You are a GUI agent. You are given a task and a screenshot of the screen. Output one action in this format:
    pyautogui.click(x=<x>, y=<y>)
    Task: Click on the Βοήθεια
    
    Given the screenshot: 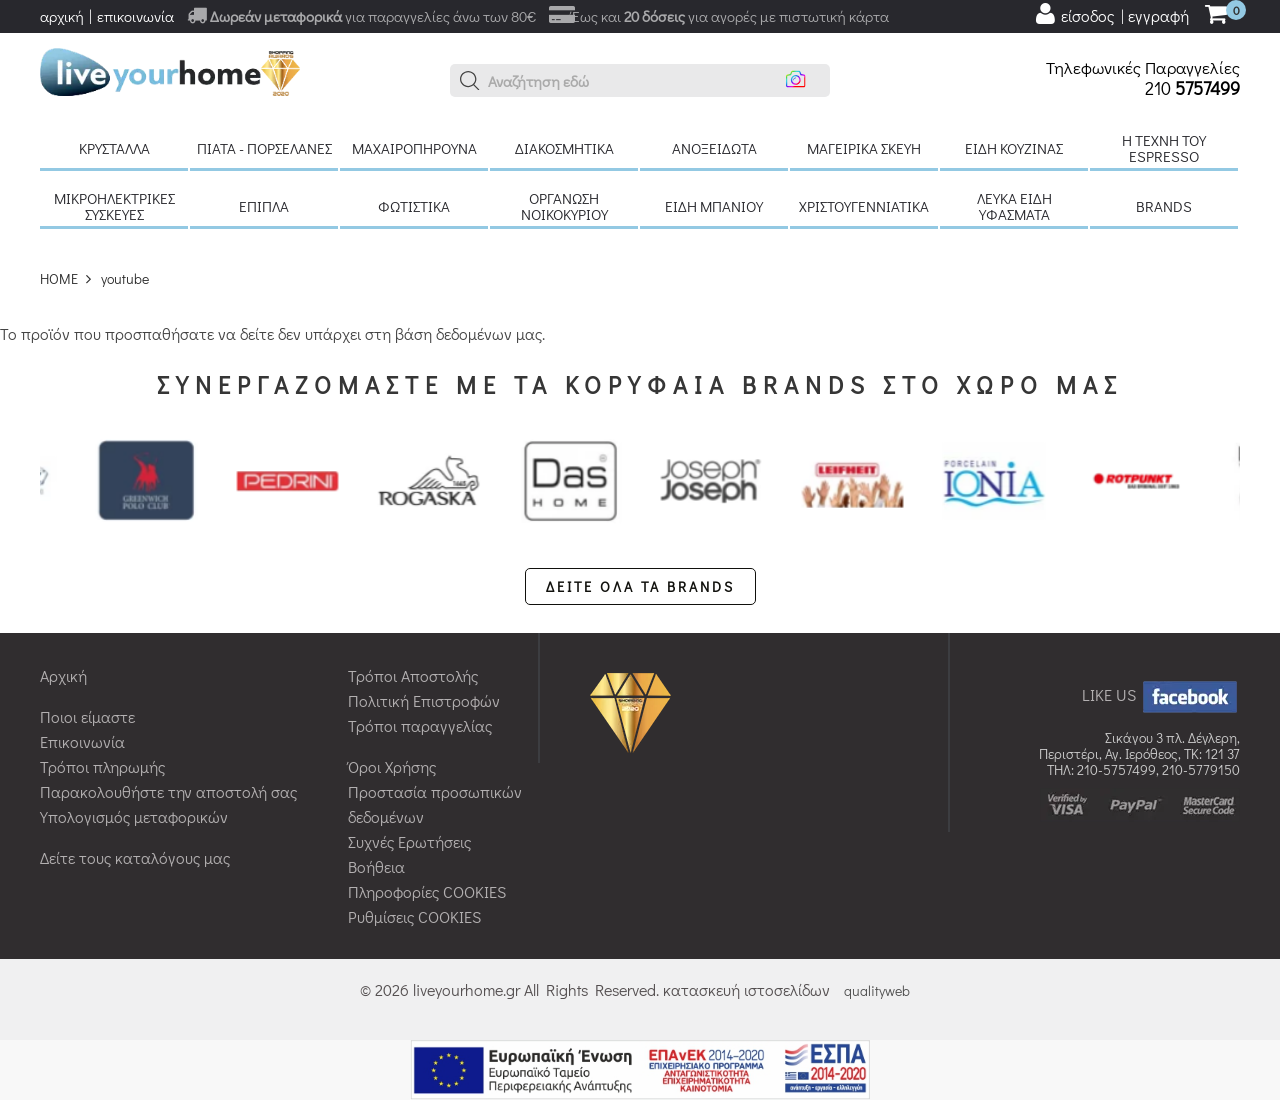 What is the action you would take?
    pyautogui.click(x=376, y=866)
    